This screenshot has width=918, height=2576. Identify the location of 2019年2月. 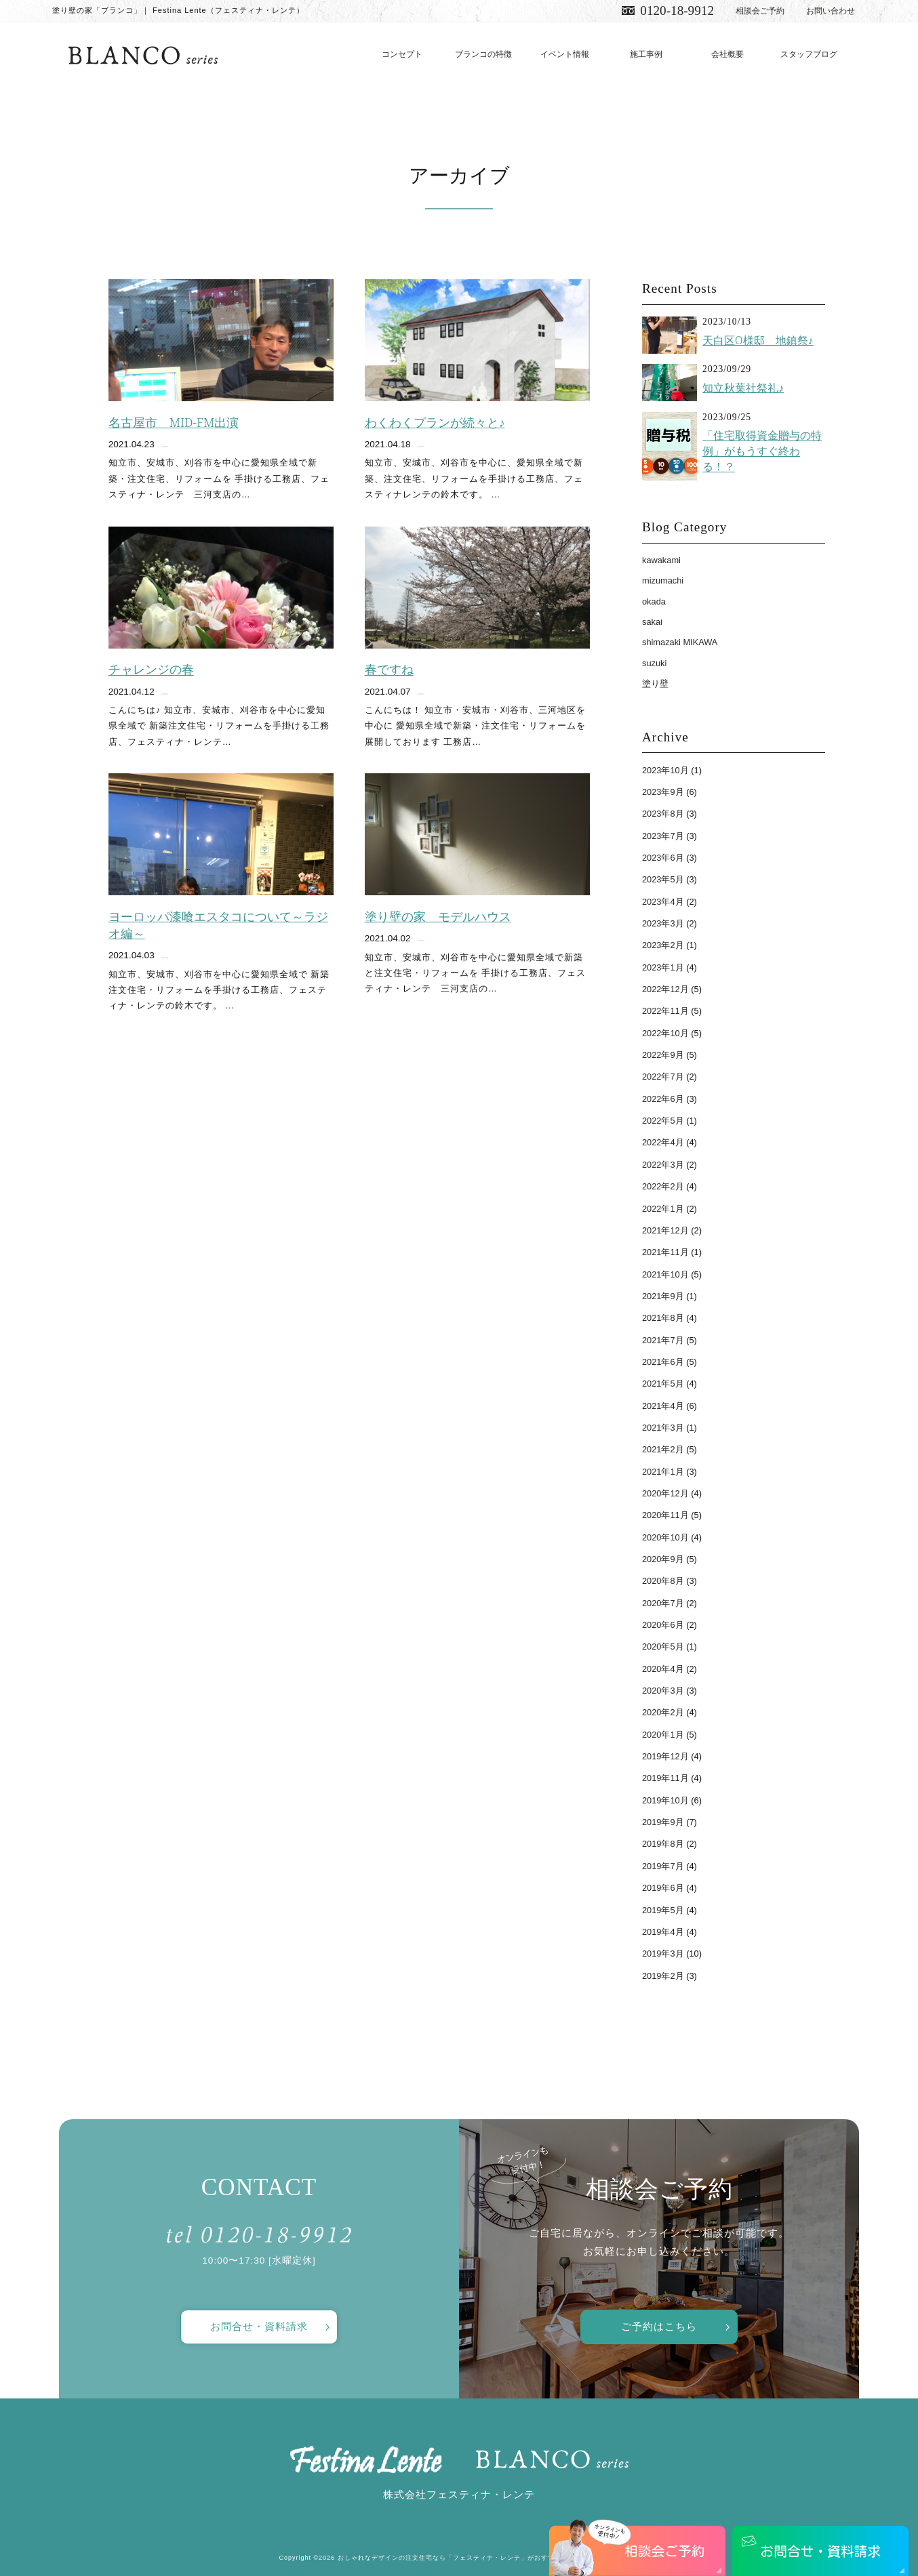
(663, 1976).